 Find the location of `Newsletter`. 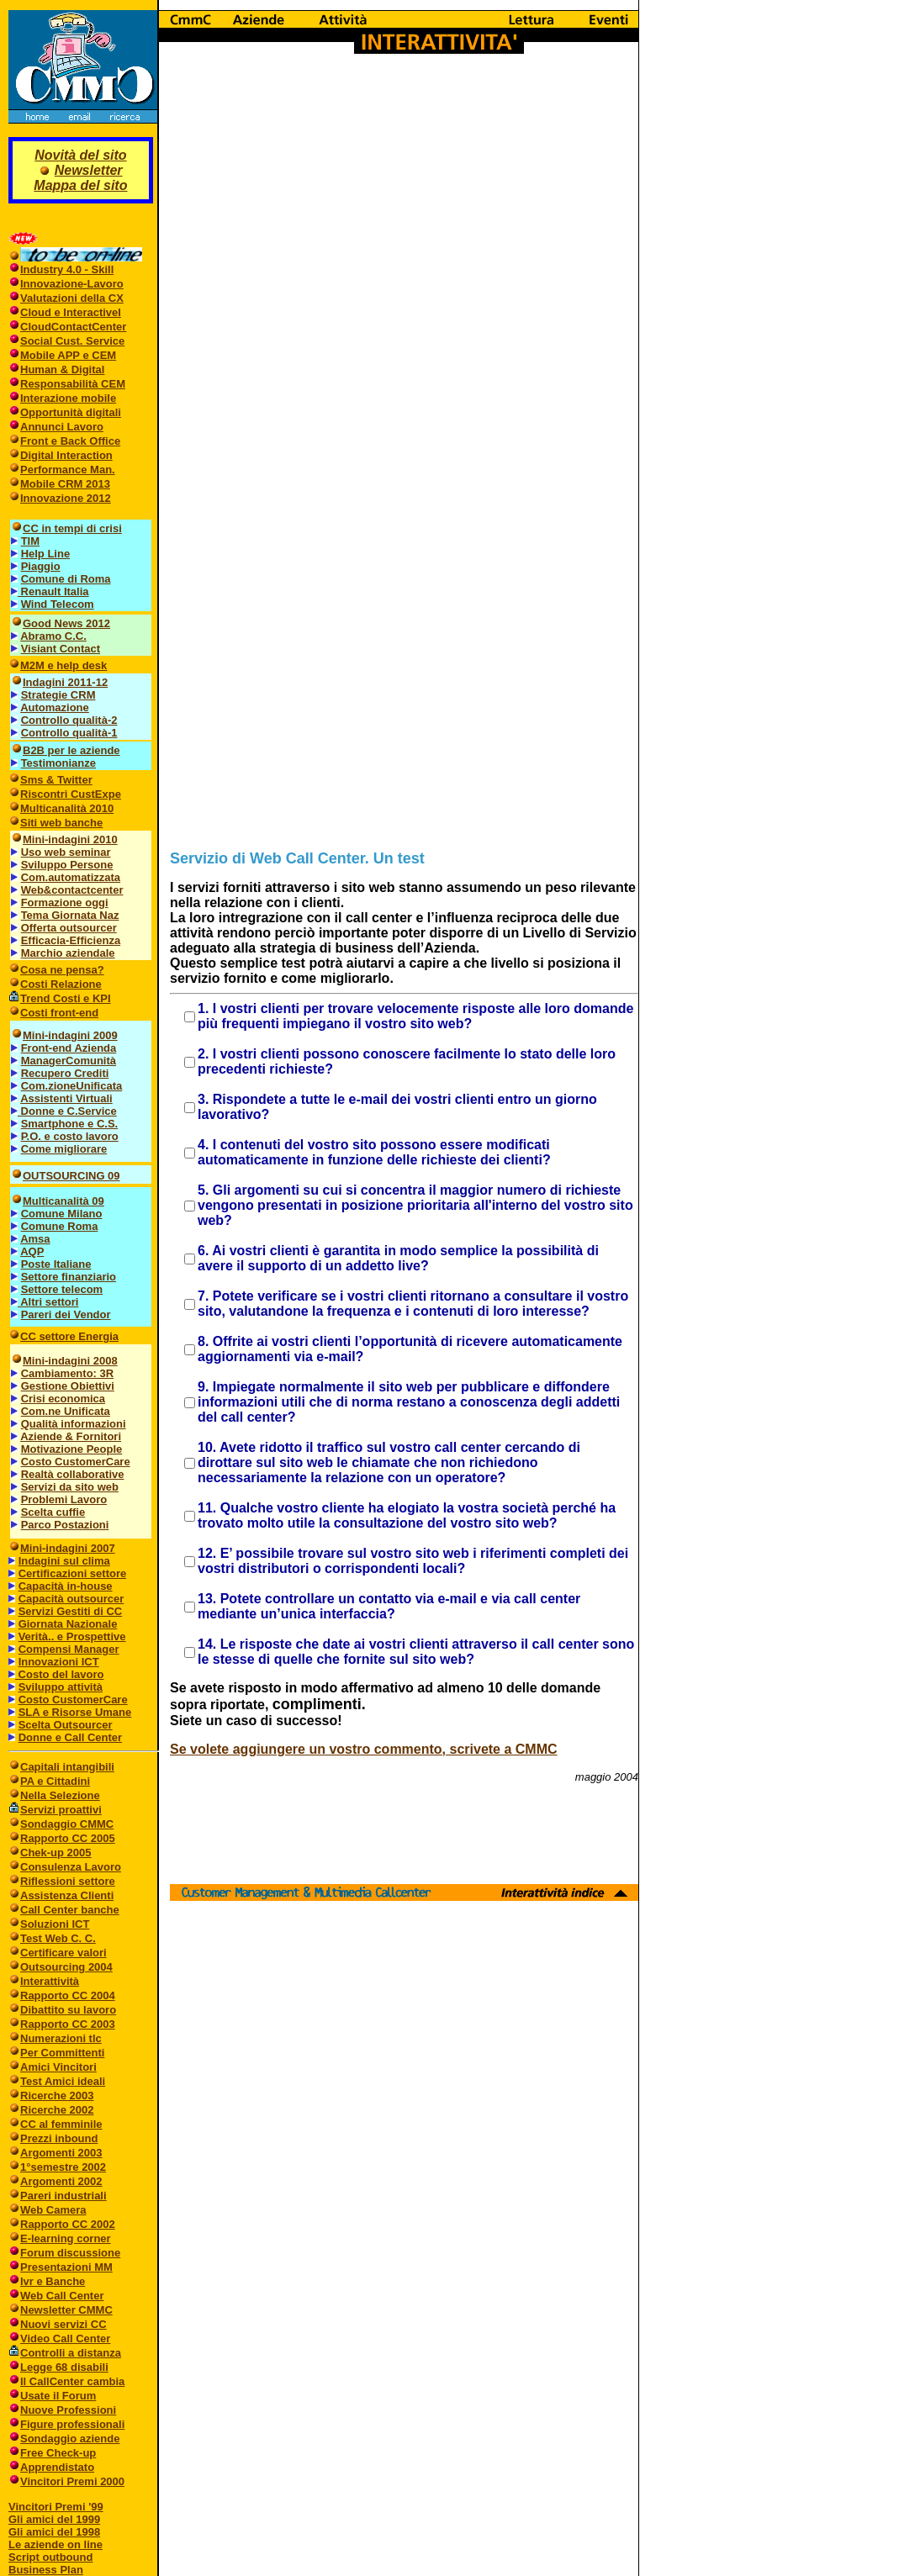

Newsletter is located at coordinates (89, 170).